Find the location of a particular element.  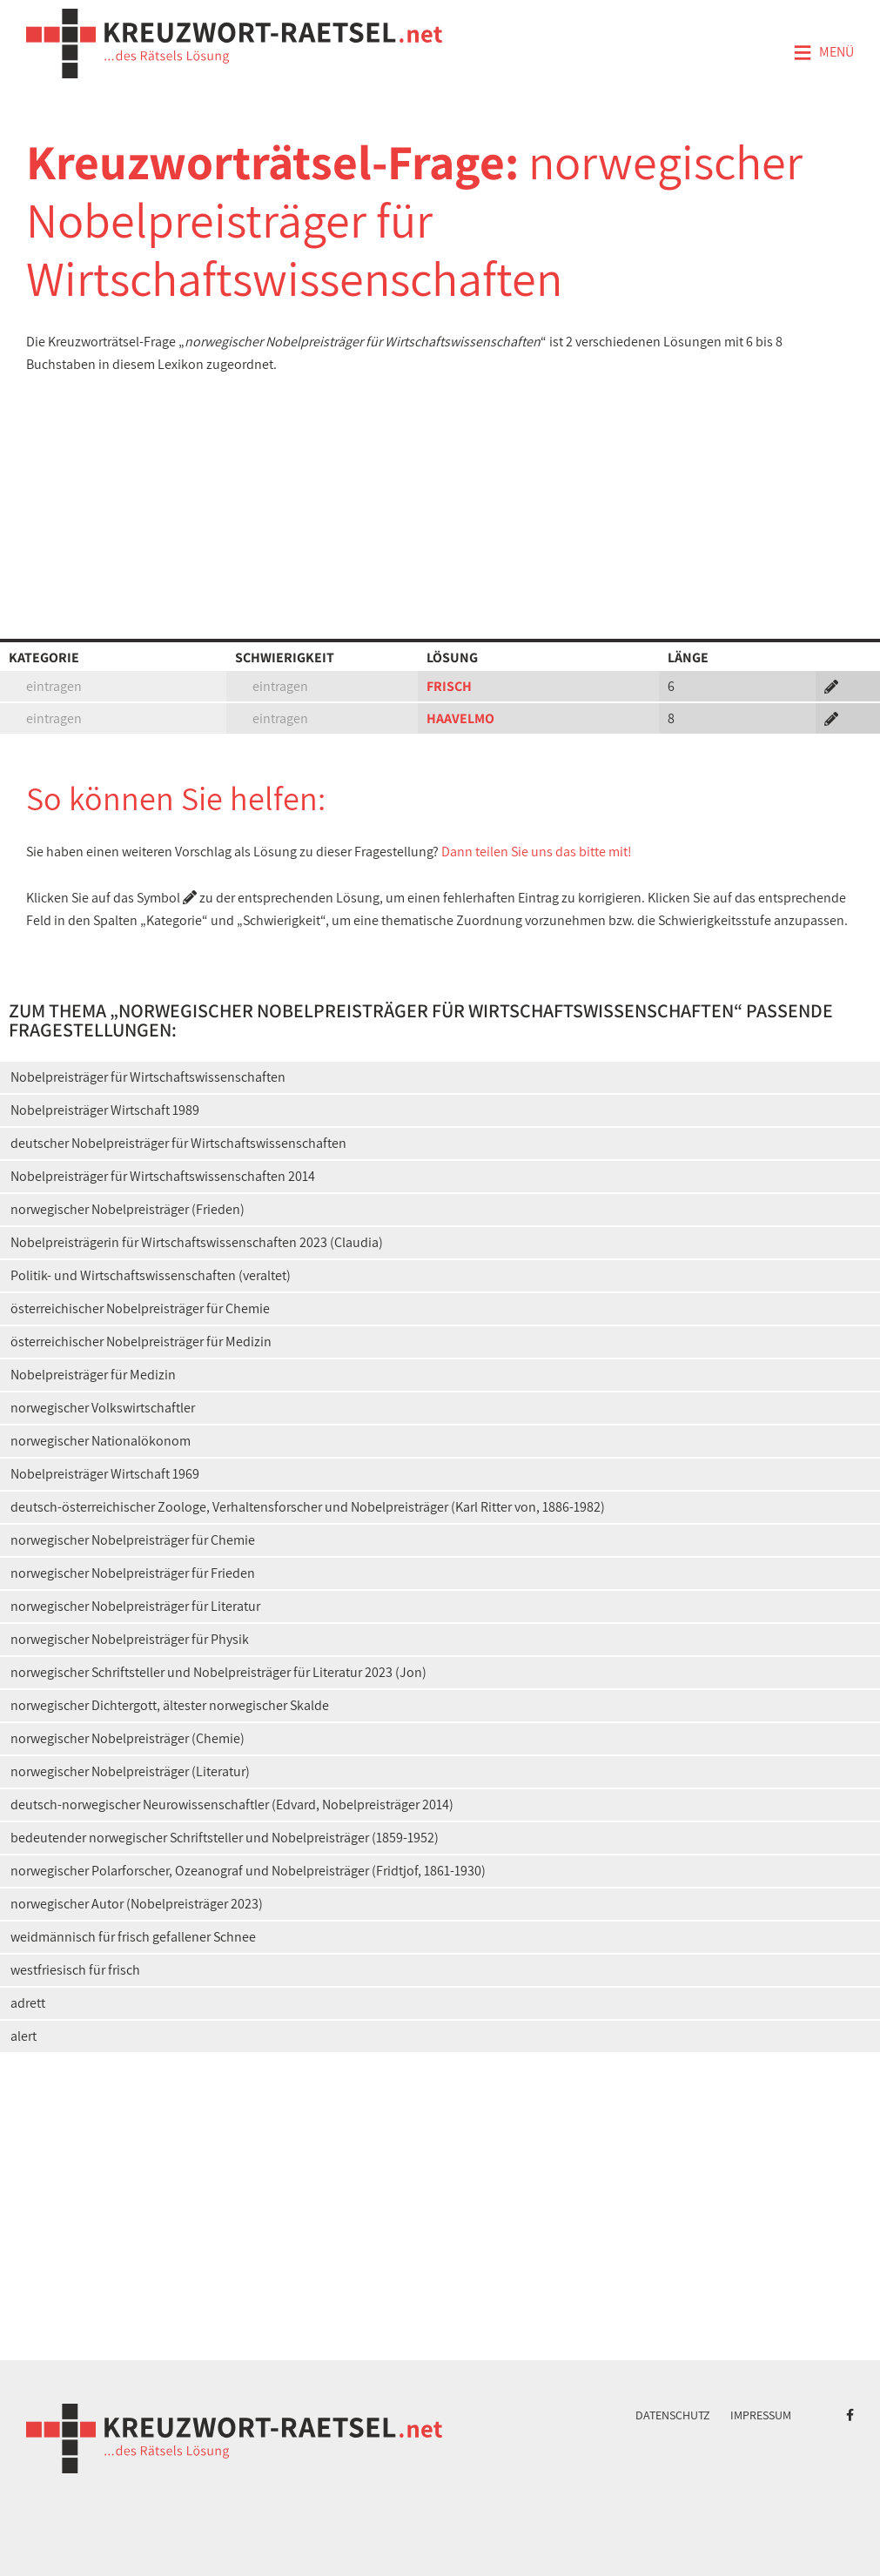

Nobelpreisträger Wirtschaft 1989 is located at coordinates (104, 1110).